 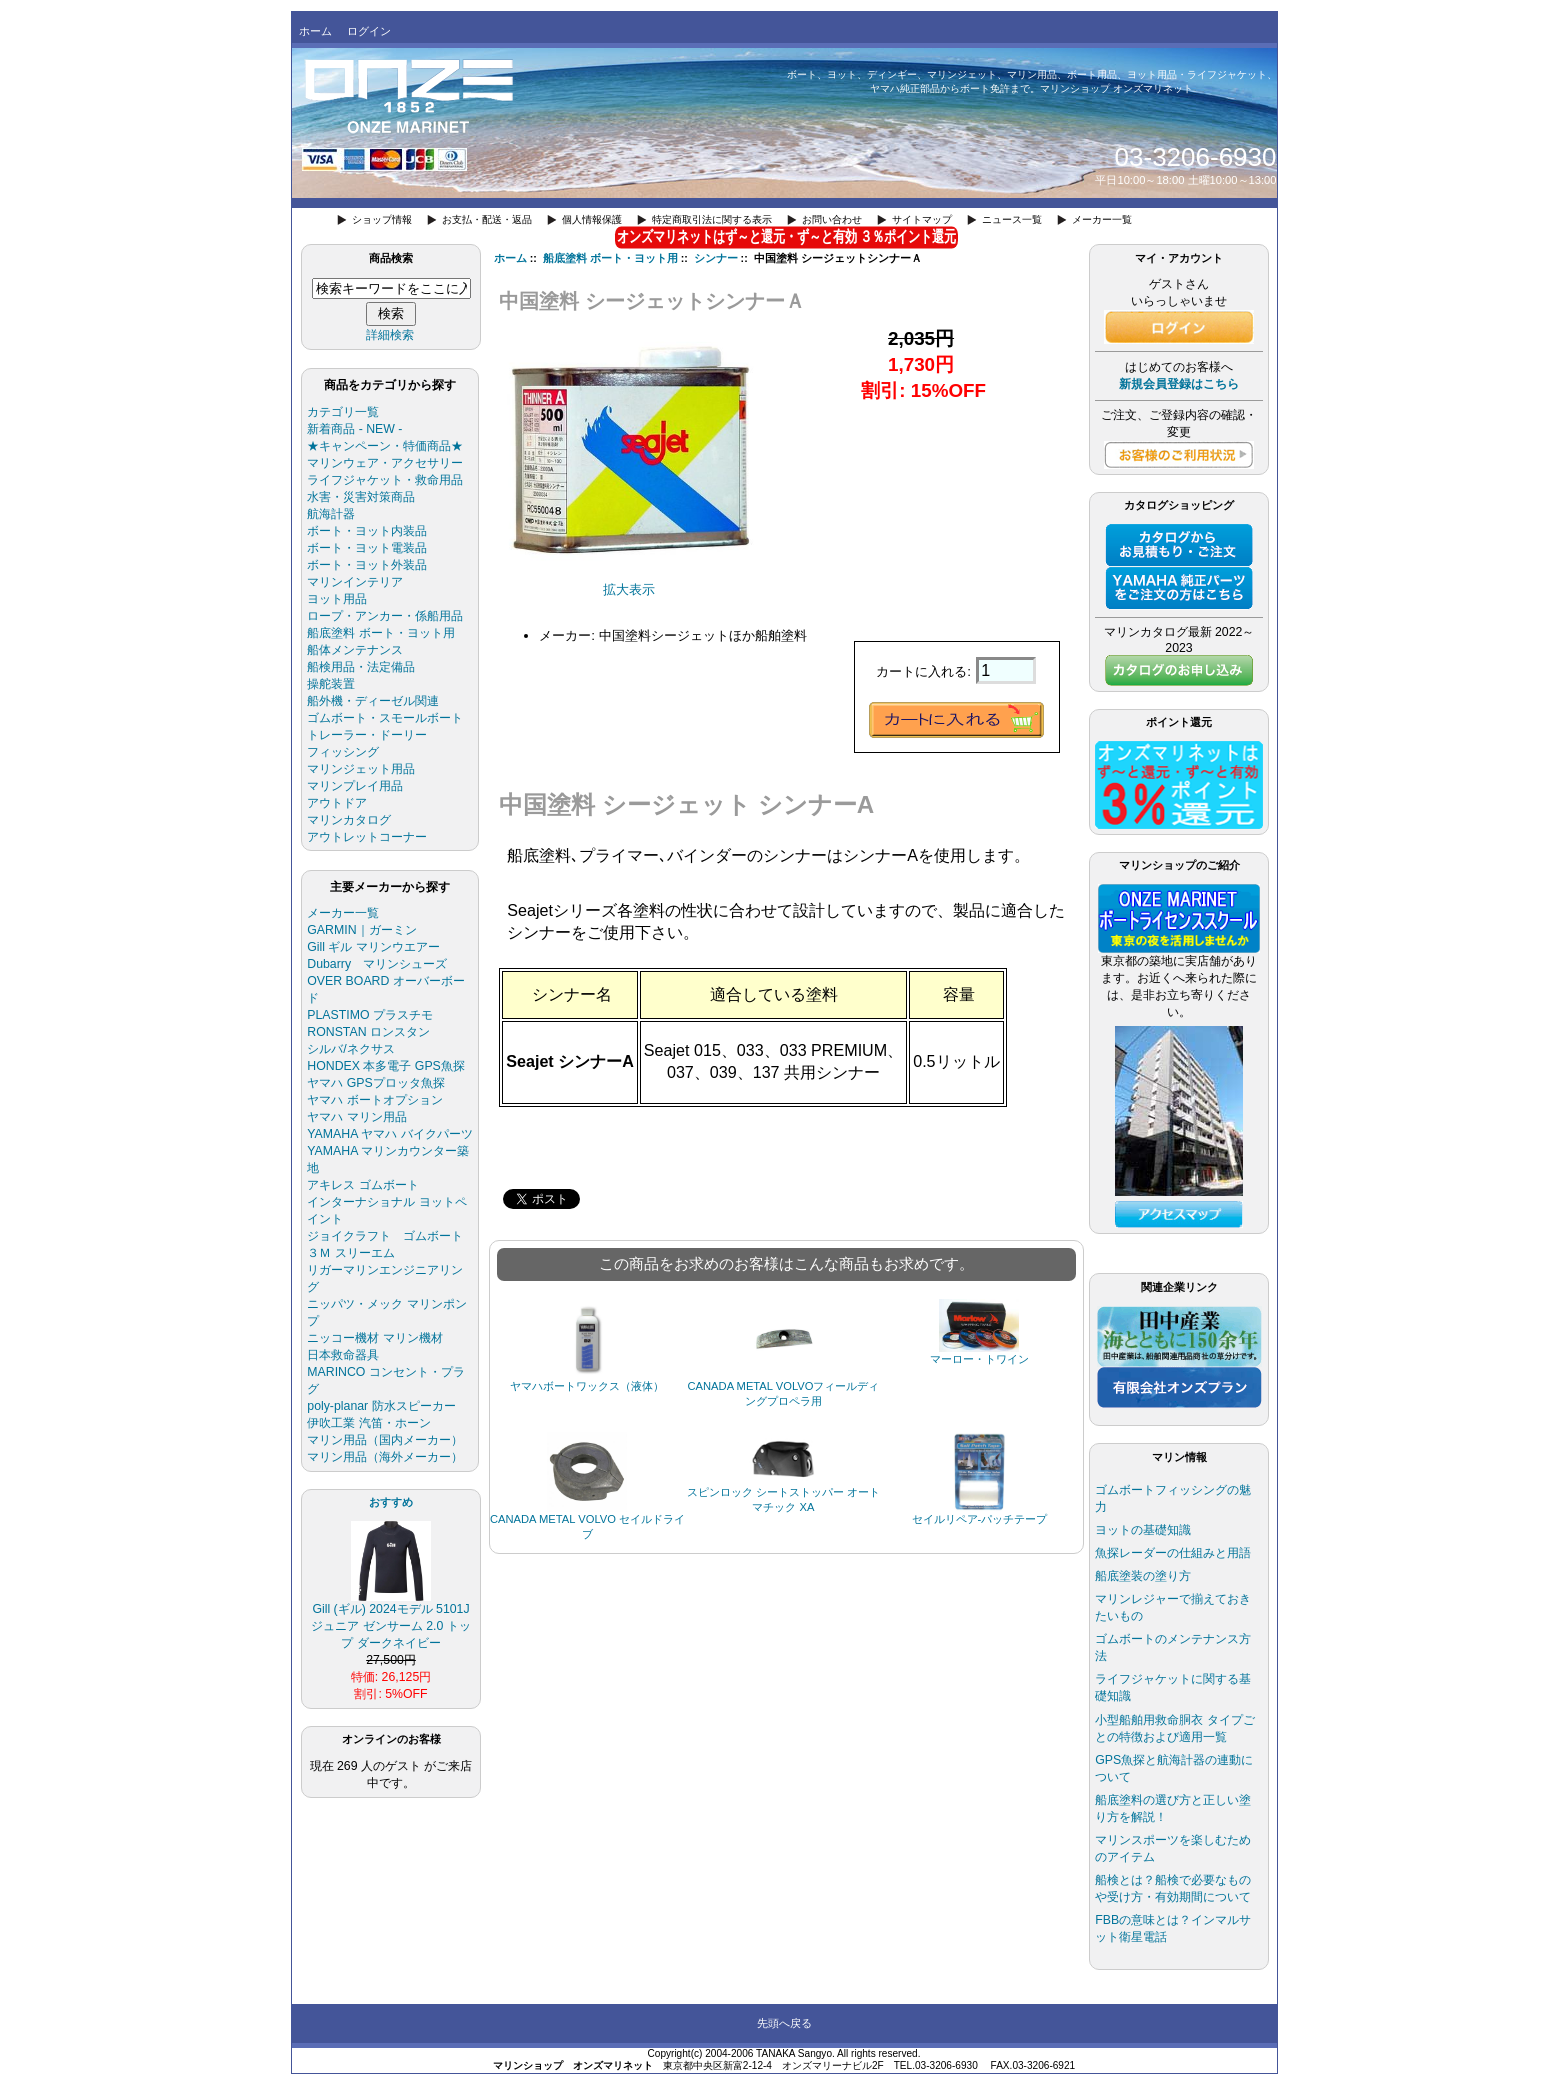 I want to click on トレーラー・ドーリー, so click(x=367, y=735).